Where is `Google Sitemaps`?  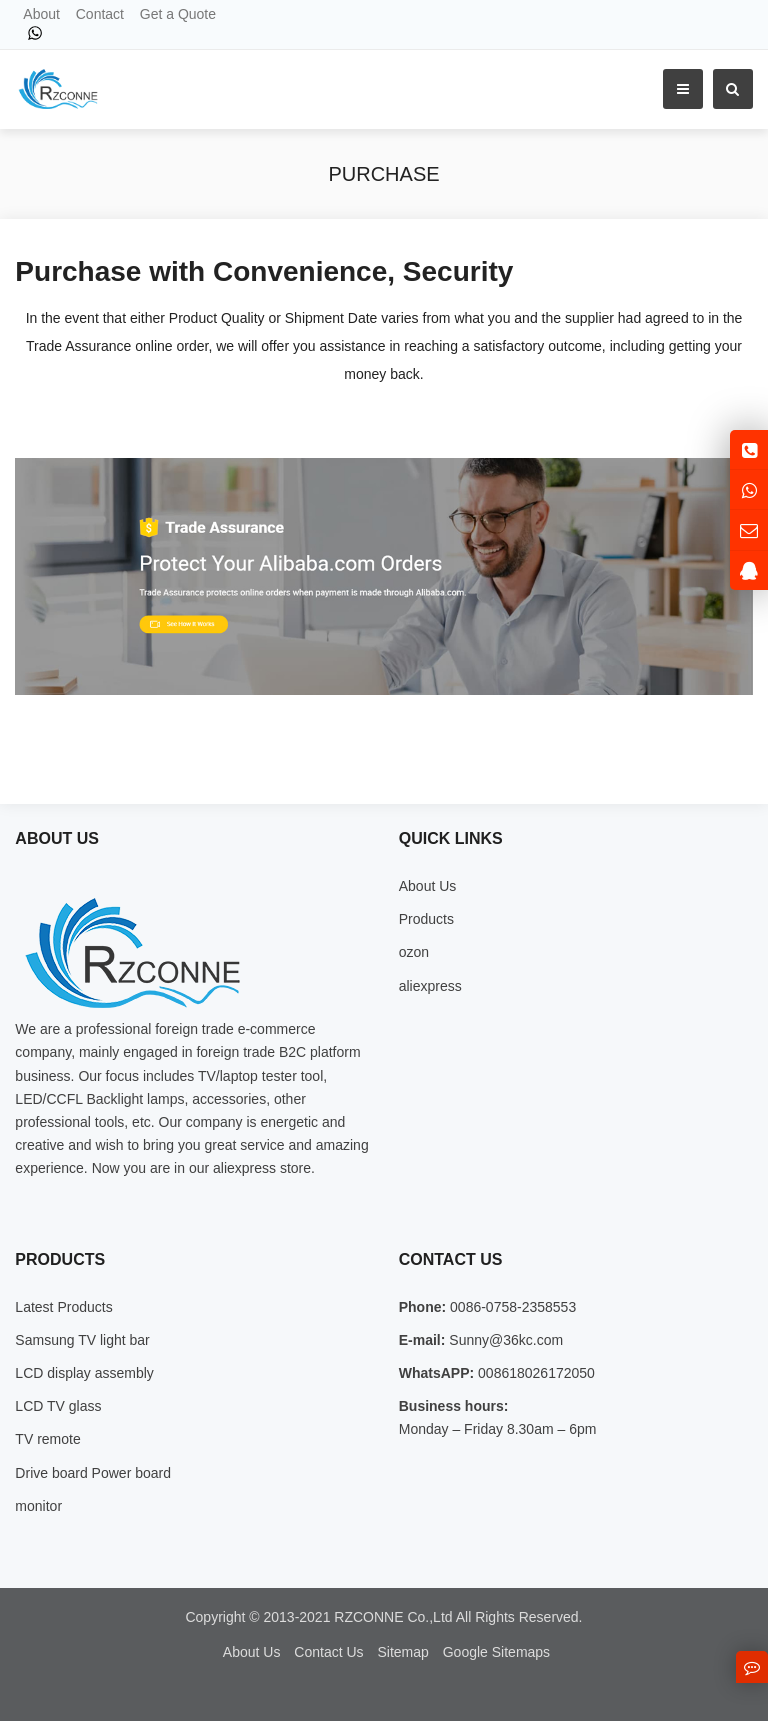 Google Sitemaps is located at coordinates (496, 1652).